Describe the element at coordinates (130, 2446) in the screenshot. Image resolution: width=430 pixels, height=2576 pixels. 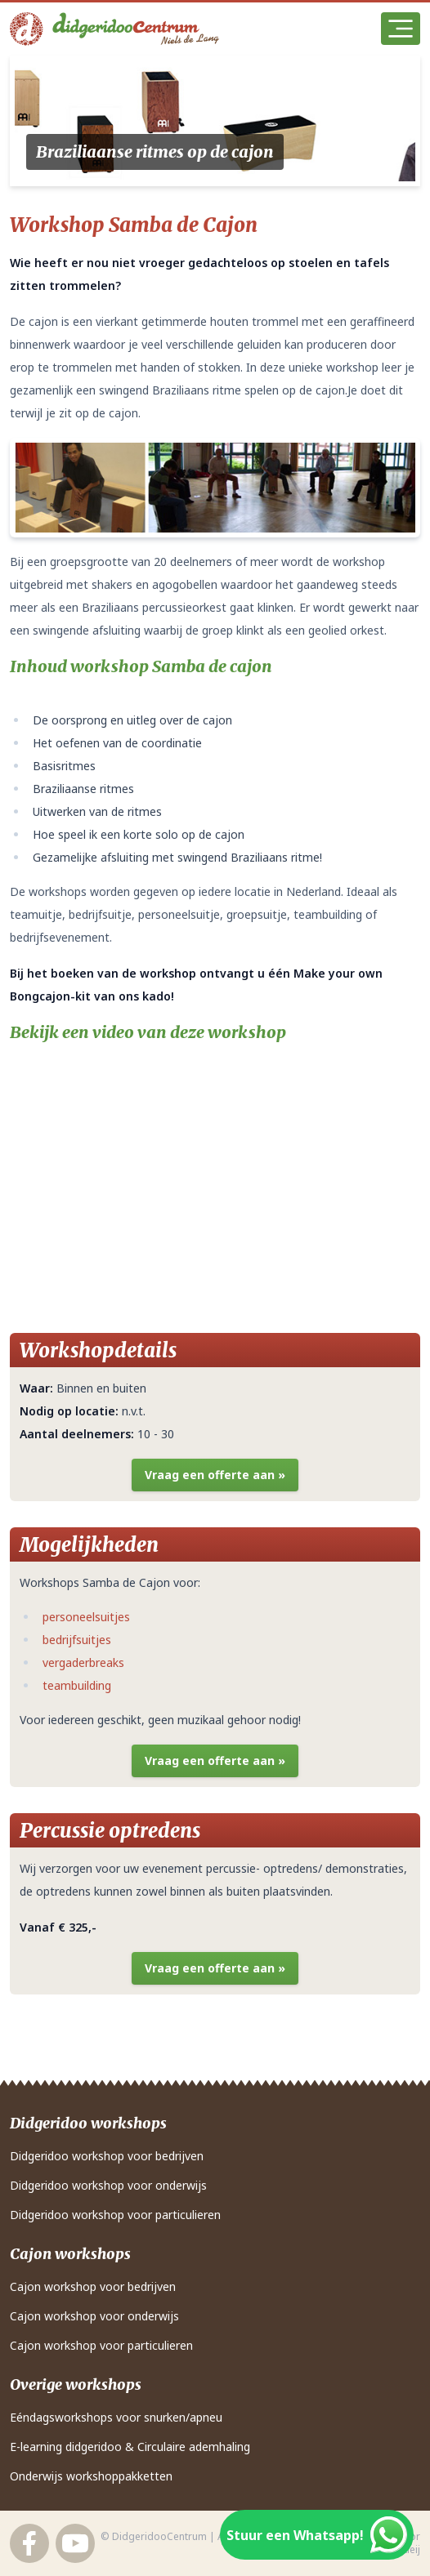
I see `E-learning didgeridoo & Circulaire ademhaling` at that location.